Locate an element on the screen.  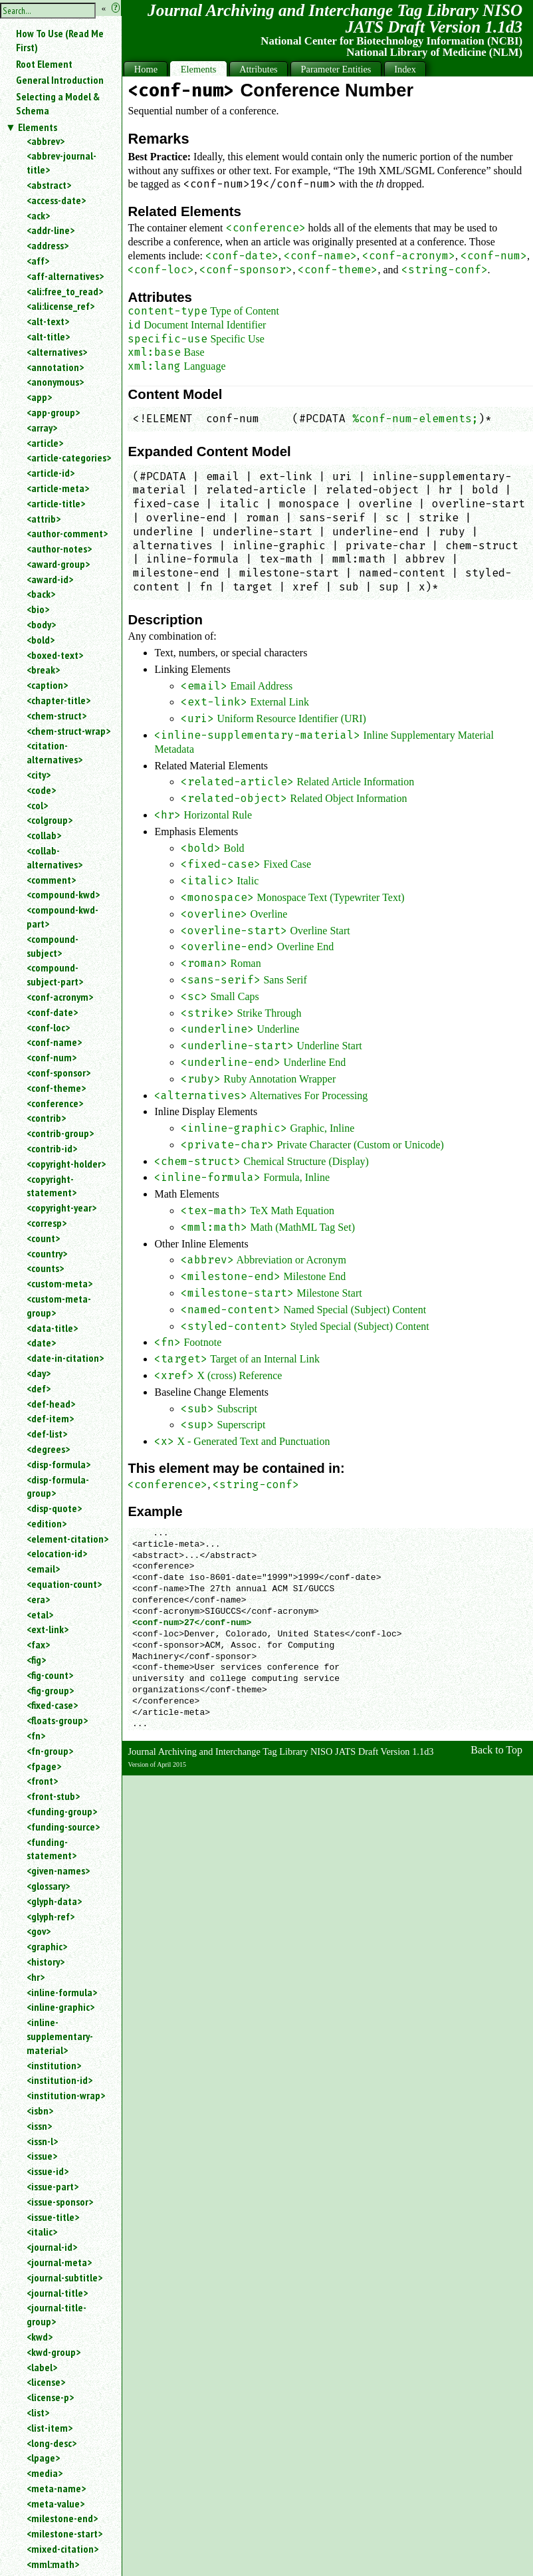
<code> is located at coordinates (41, 790).